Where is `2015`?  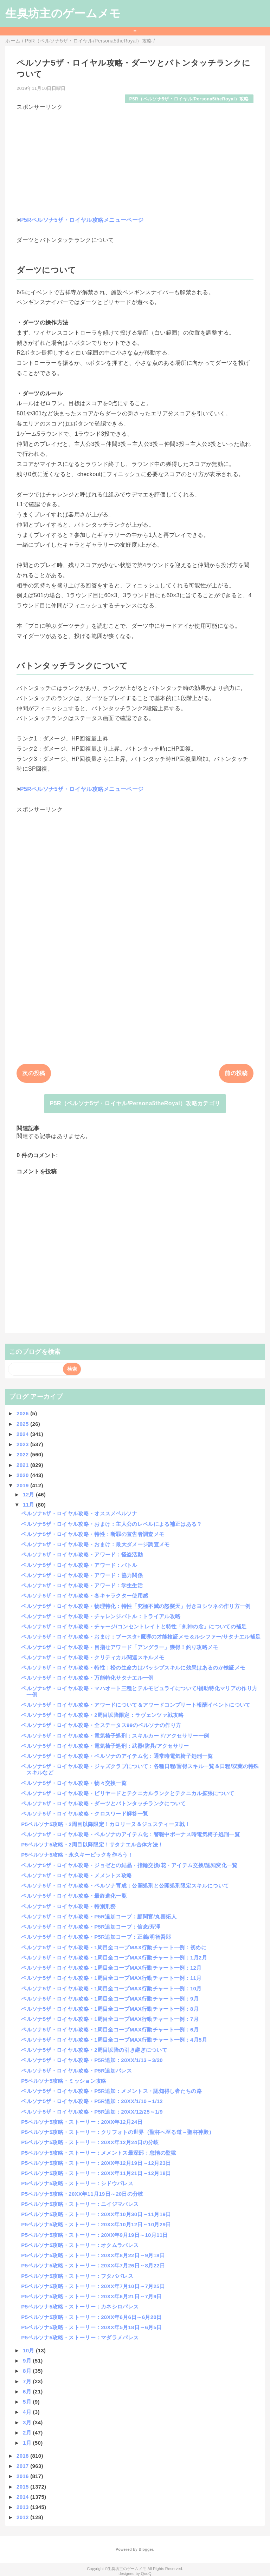
2015 is located at coordinates (23, 2487).